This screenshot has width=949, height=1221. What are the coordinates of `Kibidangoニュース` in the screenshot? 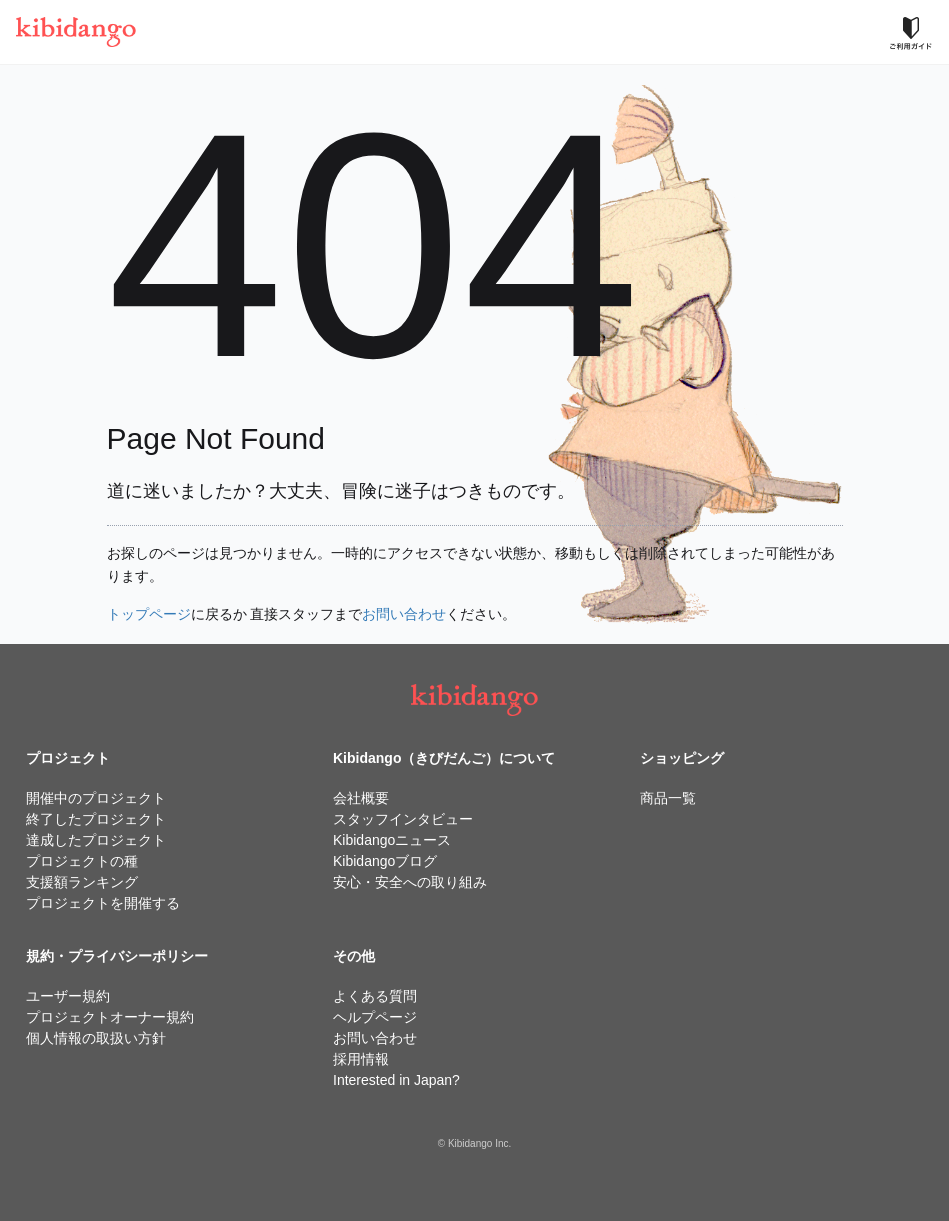 It's located at (392, 840).